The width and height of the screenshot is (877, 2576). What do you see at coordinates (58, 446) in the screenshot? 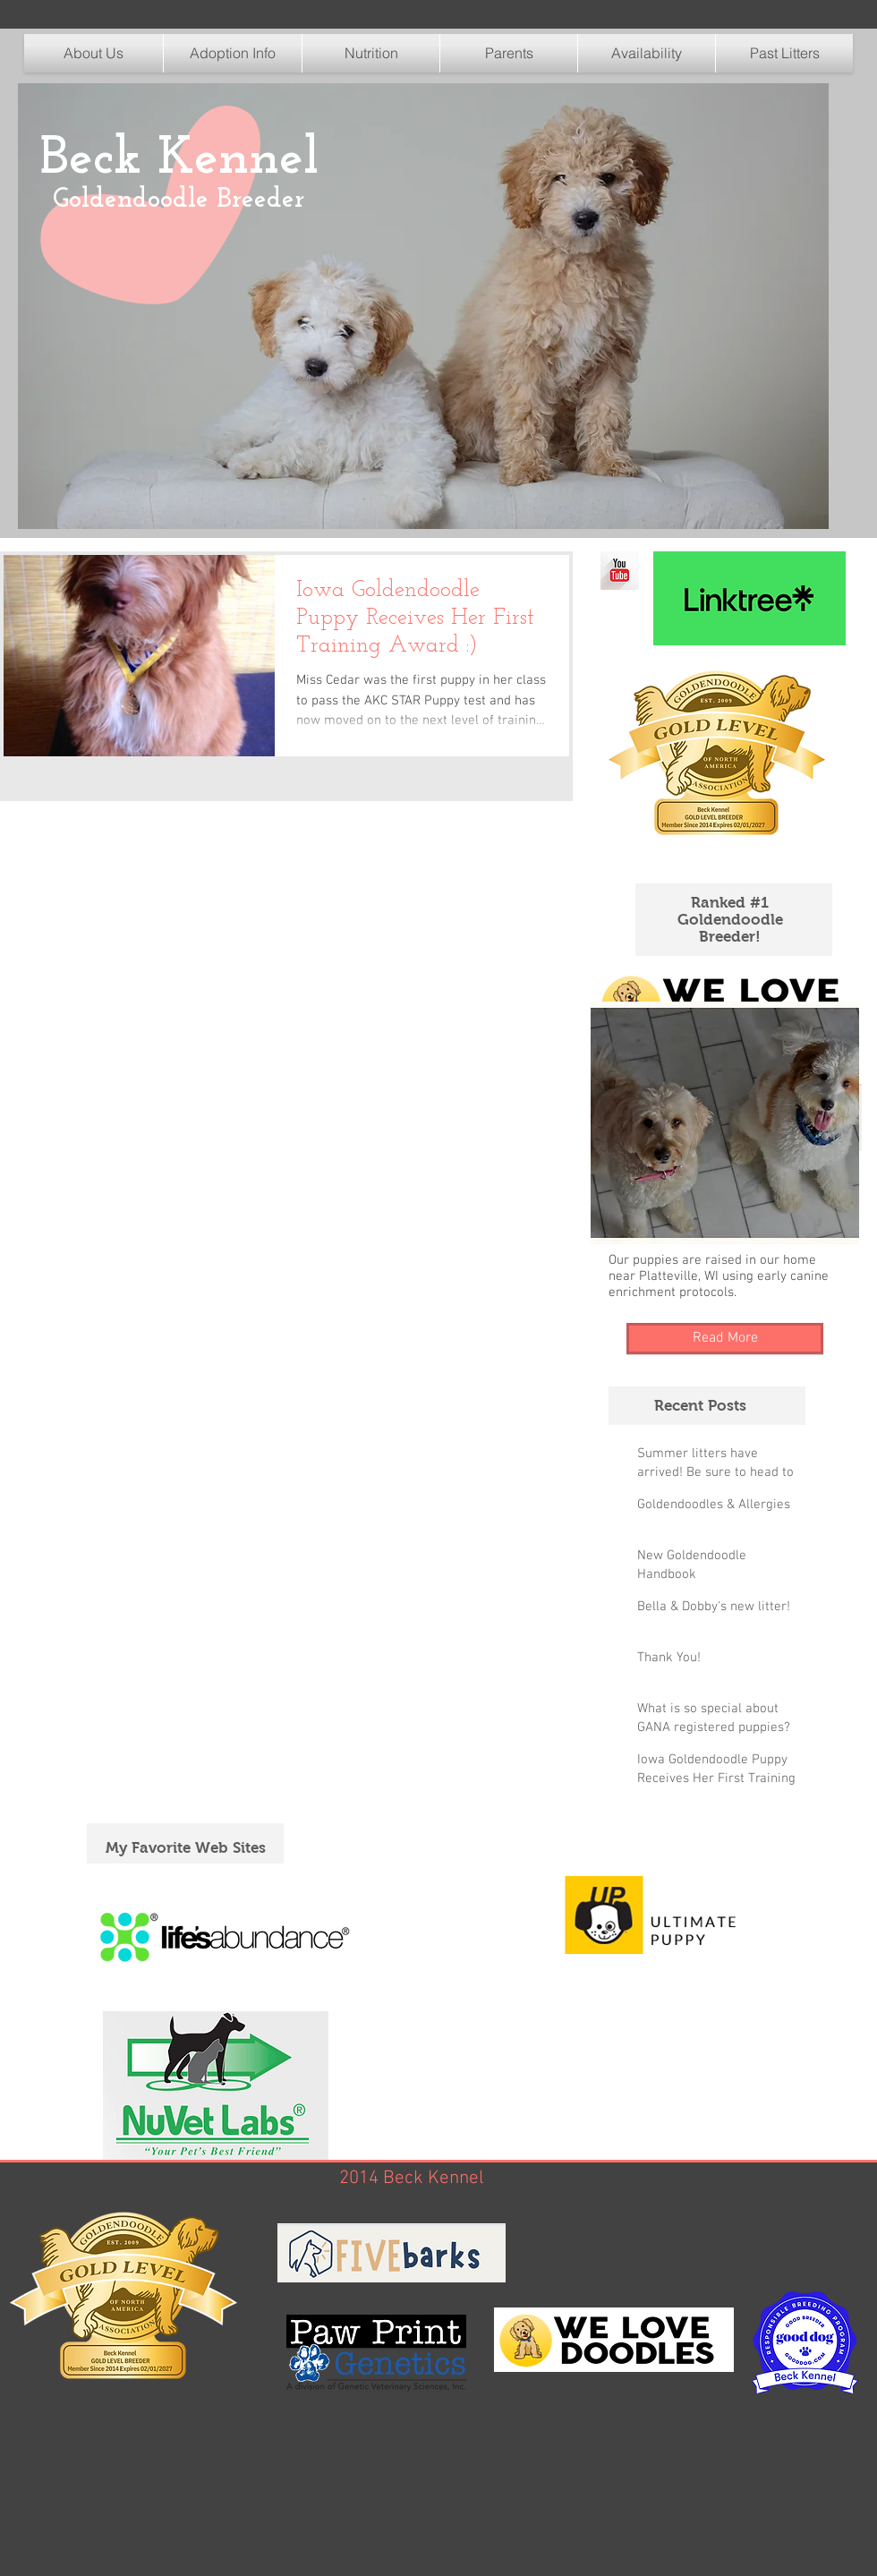
I see `[Pin to Pinterest]` at bounding box center [58, 446].